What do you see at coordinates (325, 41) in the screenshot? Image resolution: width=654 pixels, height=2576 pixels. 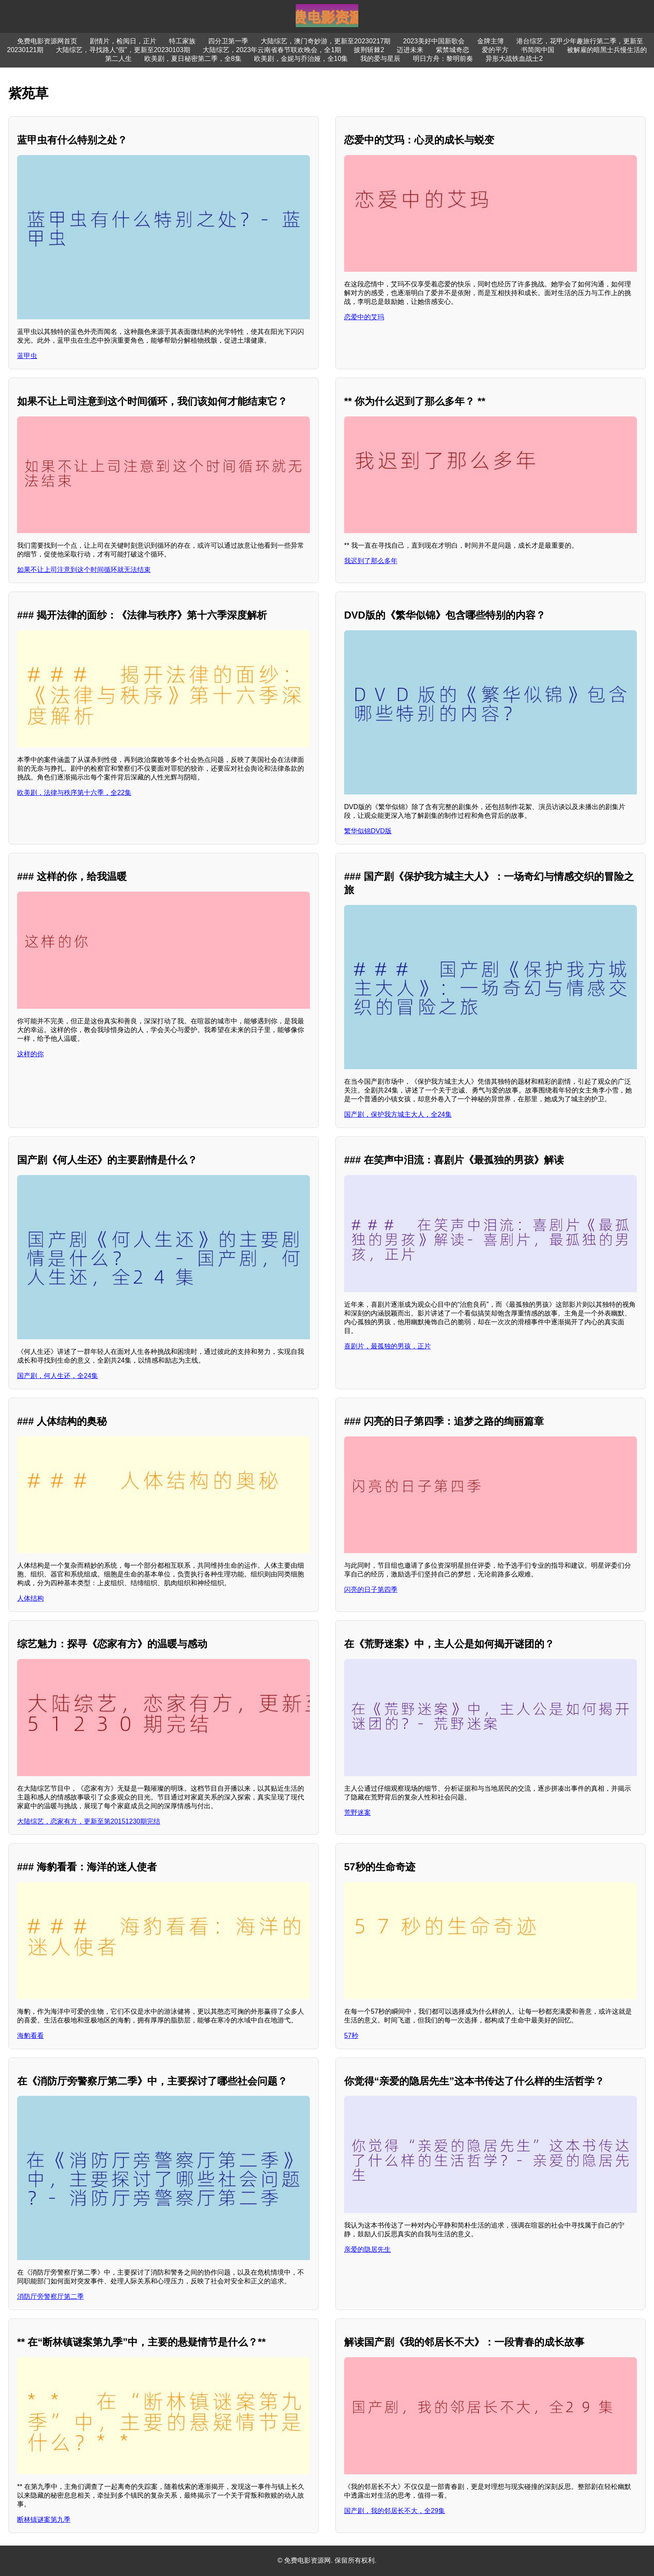 I see `大陆综艺，澳门奇妙游，更新至20230217期` at bounding box center [325, 41].